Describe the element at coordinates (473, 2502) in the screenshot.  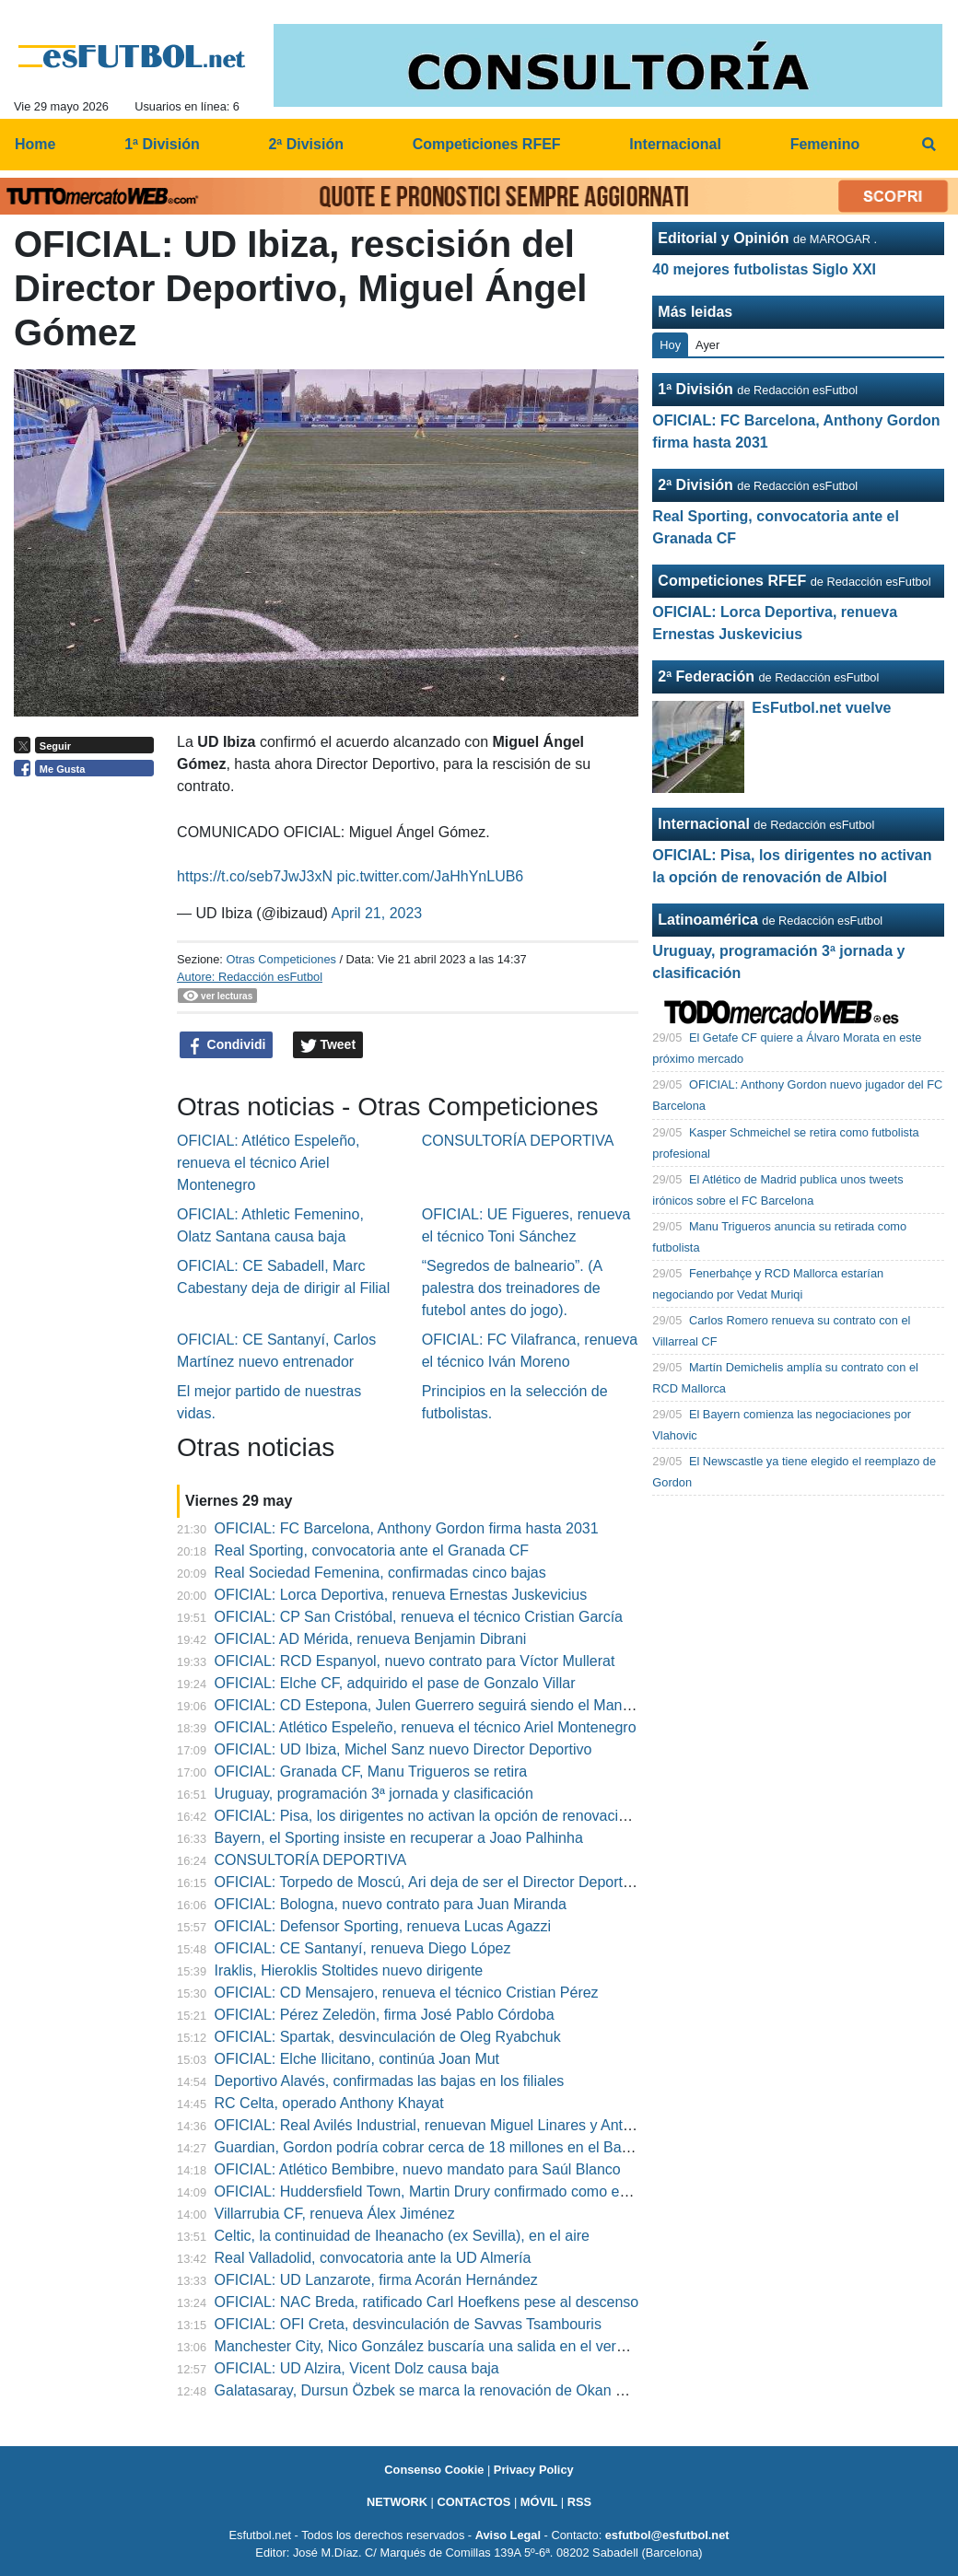
I see `CONTACTOS` at that location.